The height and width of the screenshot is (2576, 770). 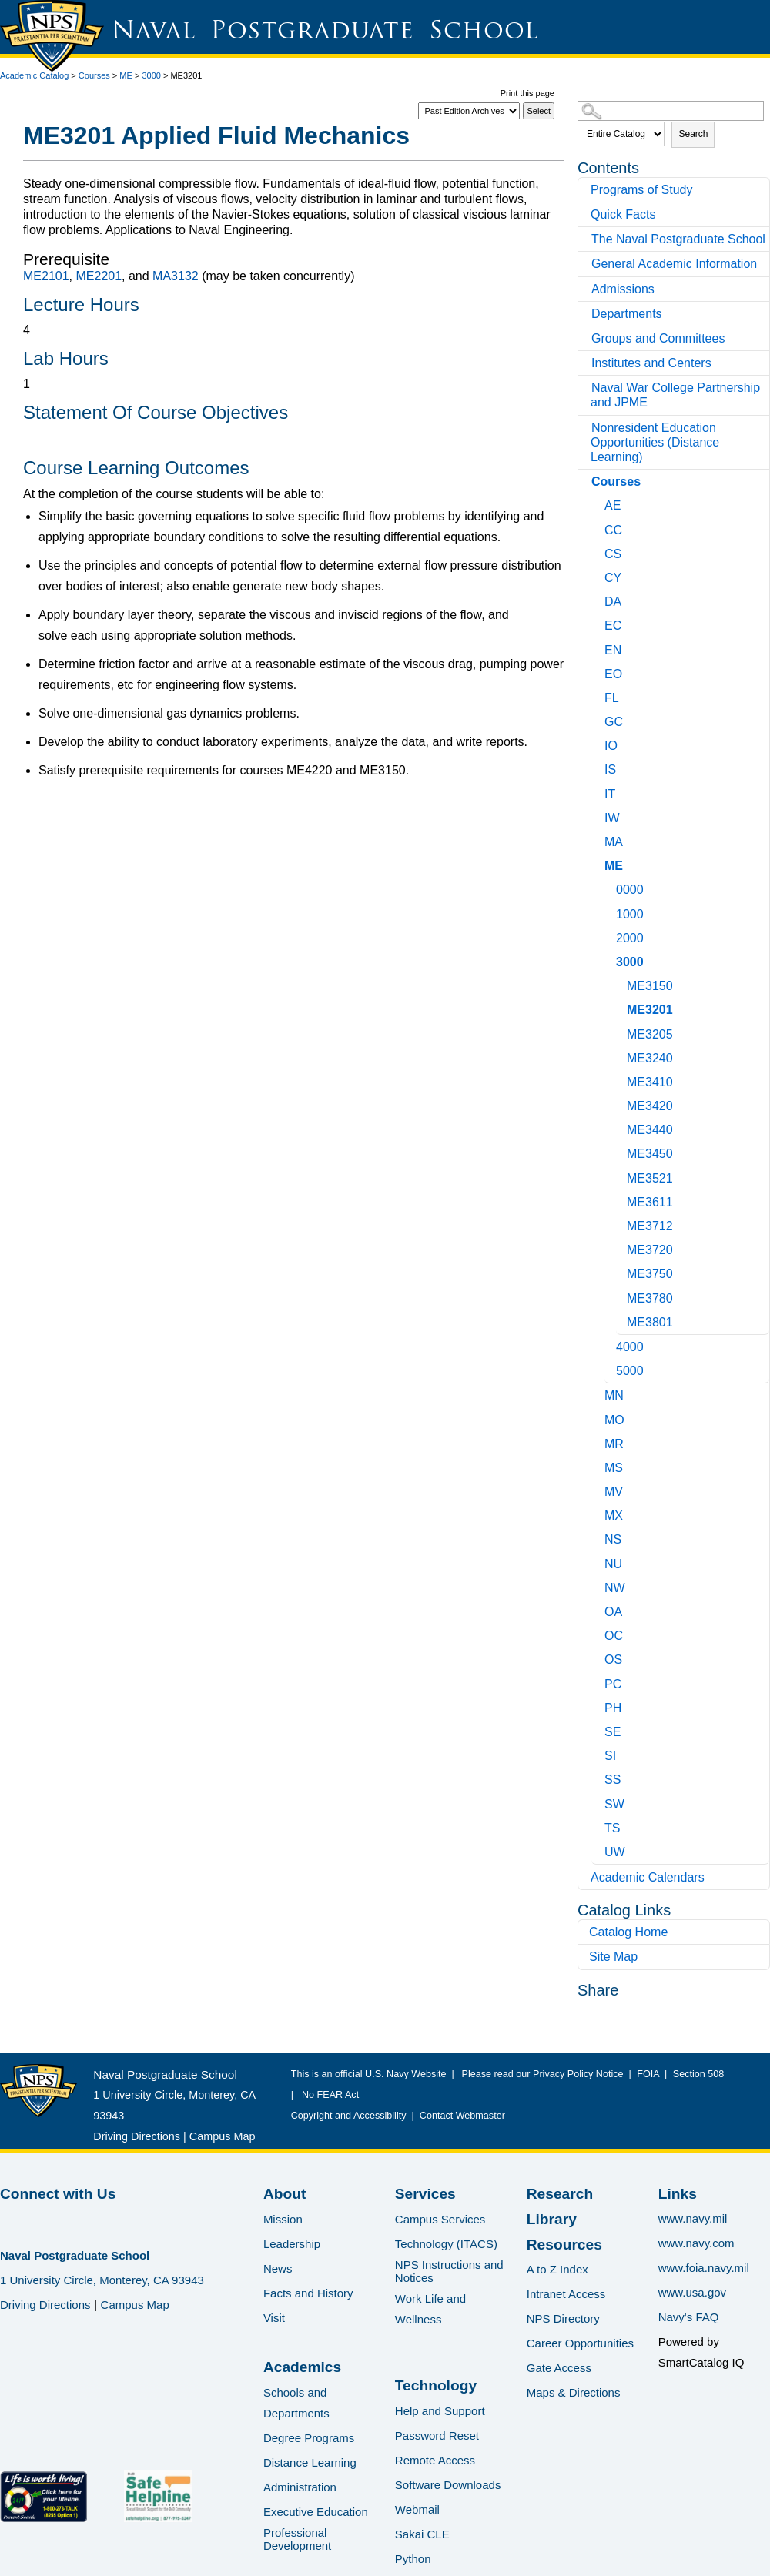 What do you see at coordinates (612, 1539) in the screenshot?
I see `NS` at bounding box center [612, 1539].